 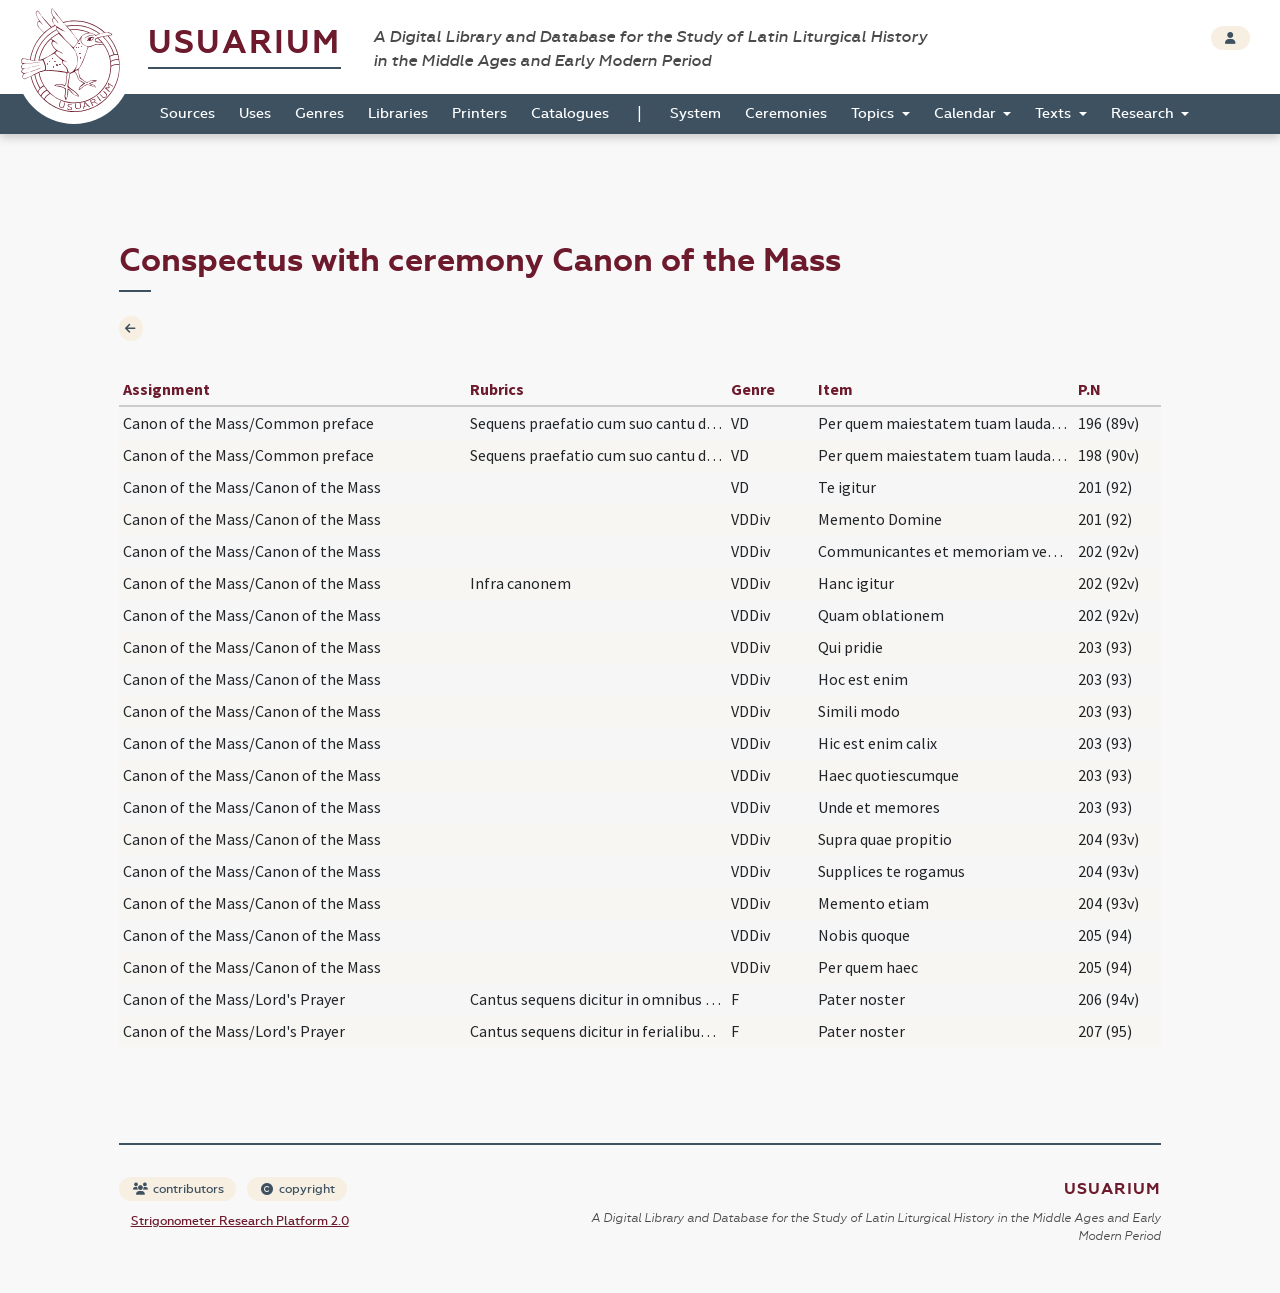 I want to click on Catalogues, so click(x=570, y=113).